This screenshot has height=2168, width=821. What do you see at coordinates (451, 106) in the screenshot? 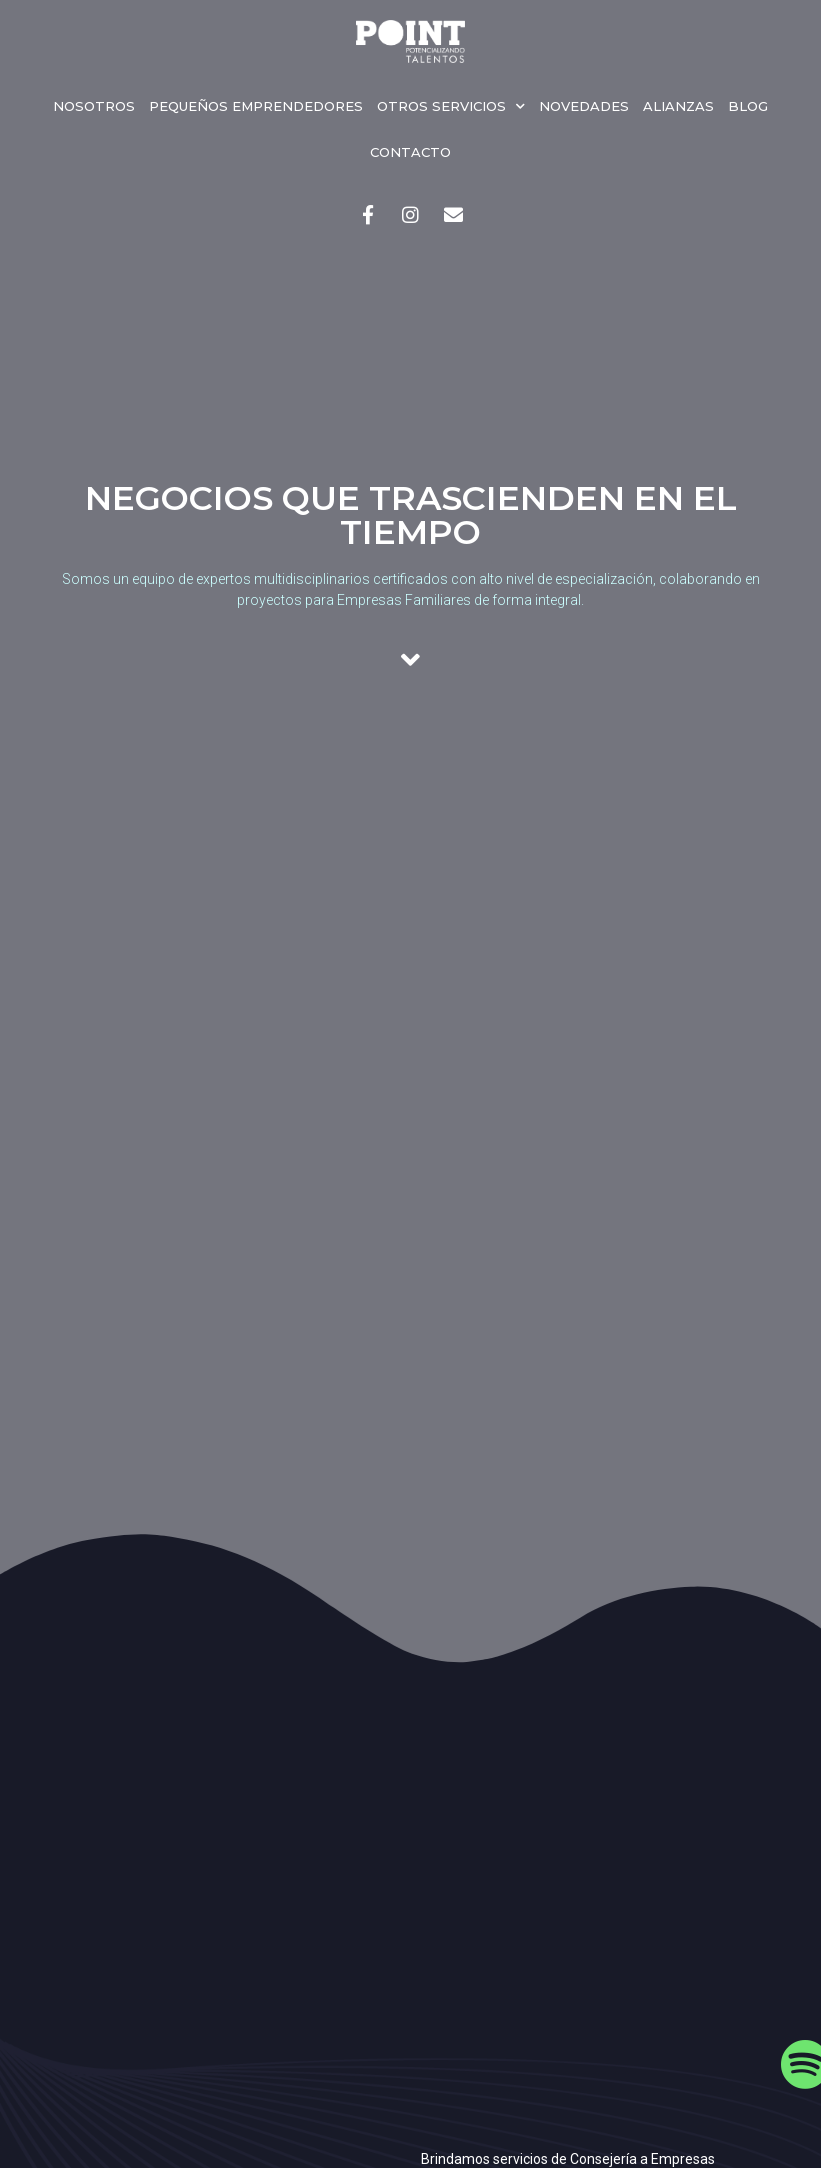
I see `Otros servicios` at bounding box center [451, 106].